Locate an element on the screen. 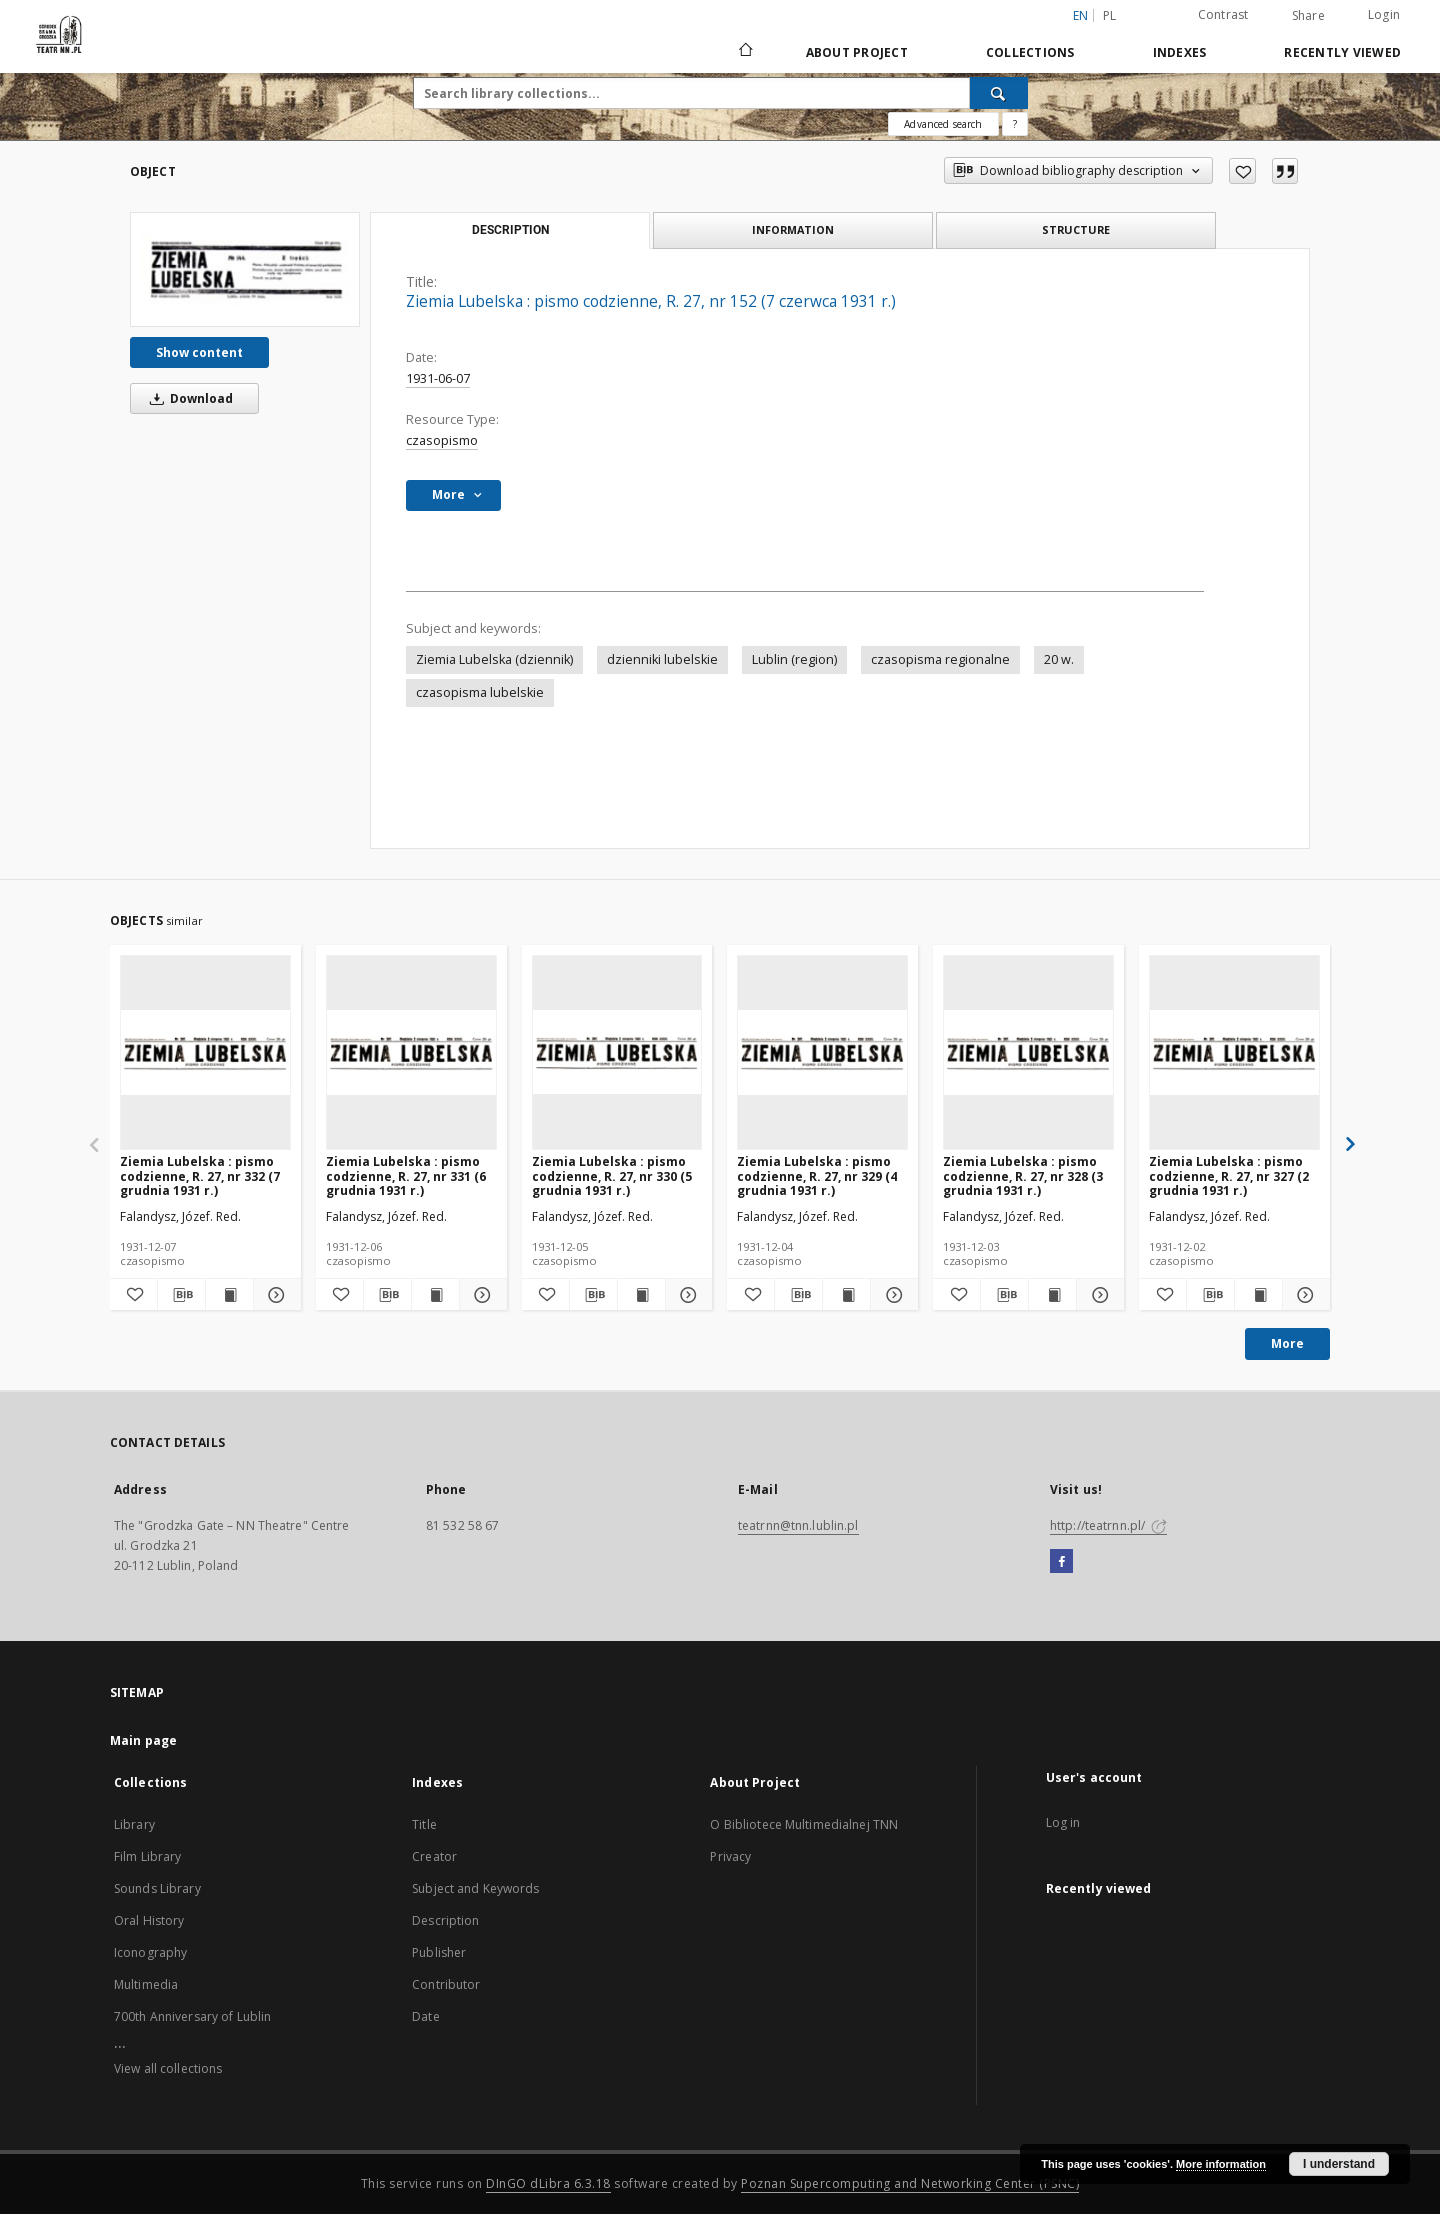 Image resolution: width=1440 pixels, height=2214 pixels. O Bibliotece Multimedialnej TNN is located at coordinates (804, 1824).